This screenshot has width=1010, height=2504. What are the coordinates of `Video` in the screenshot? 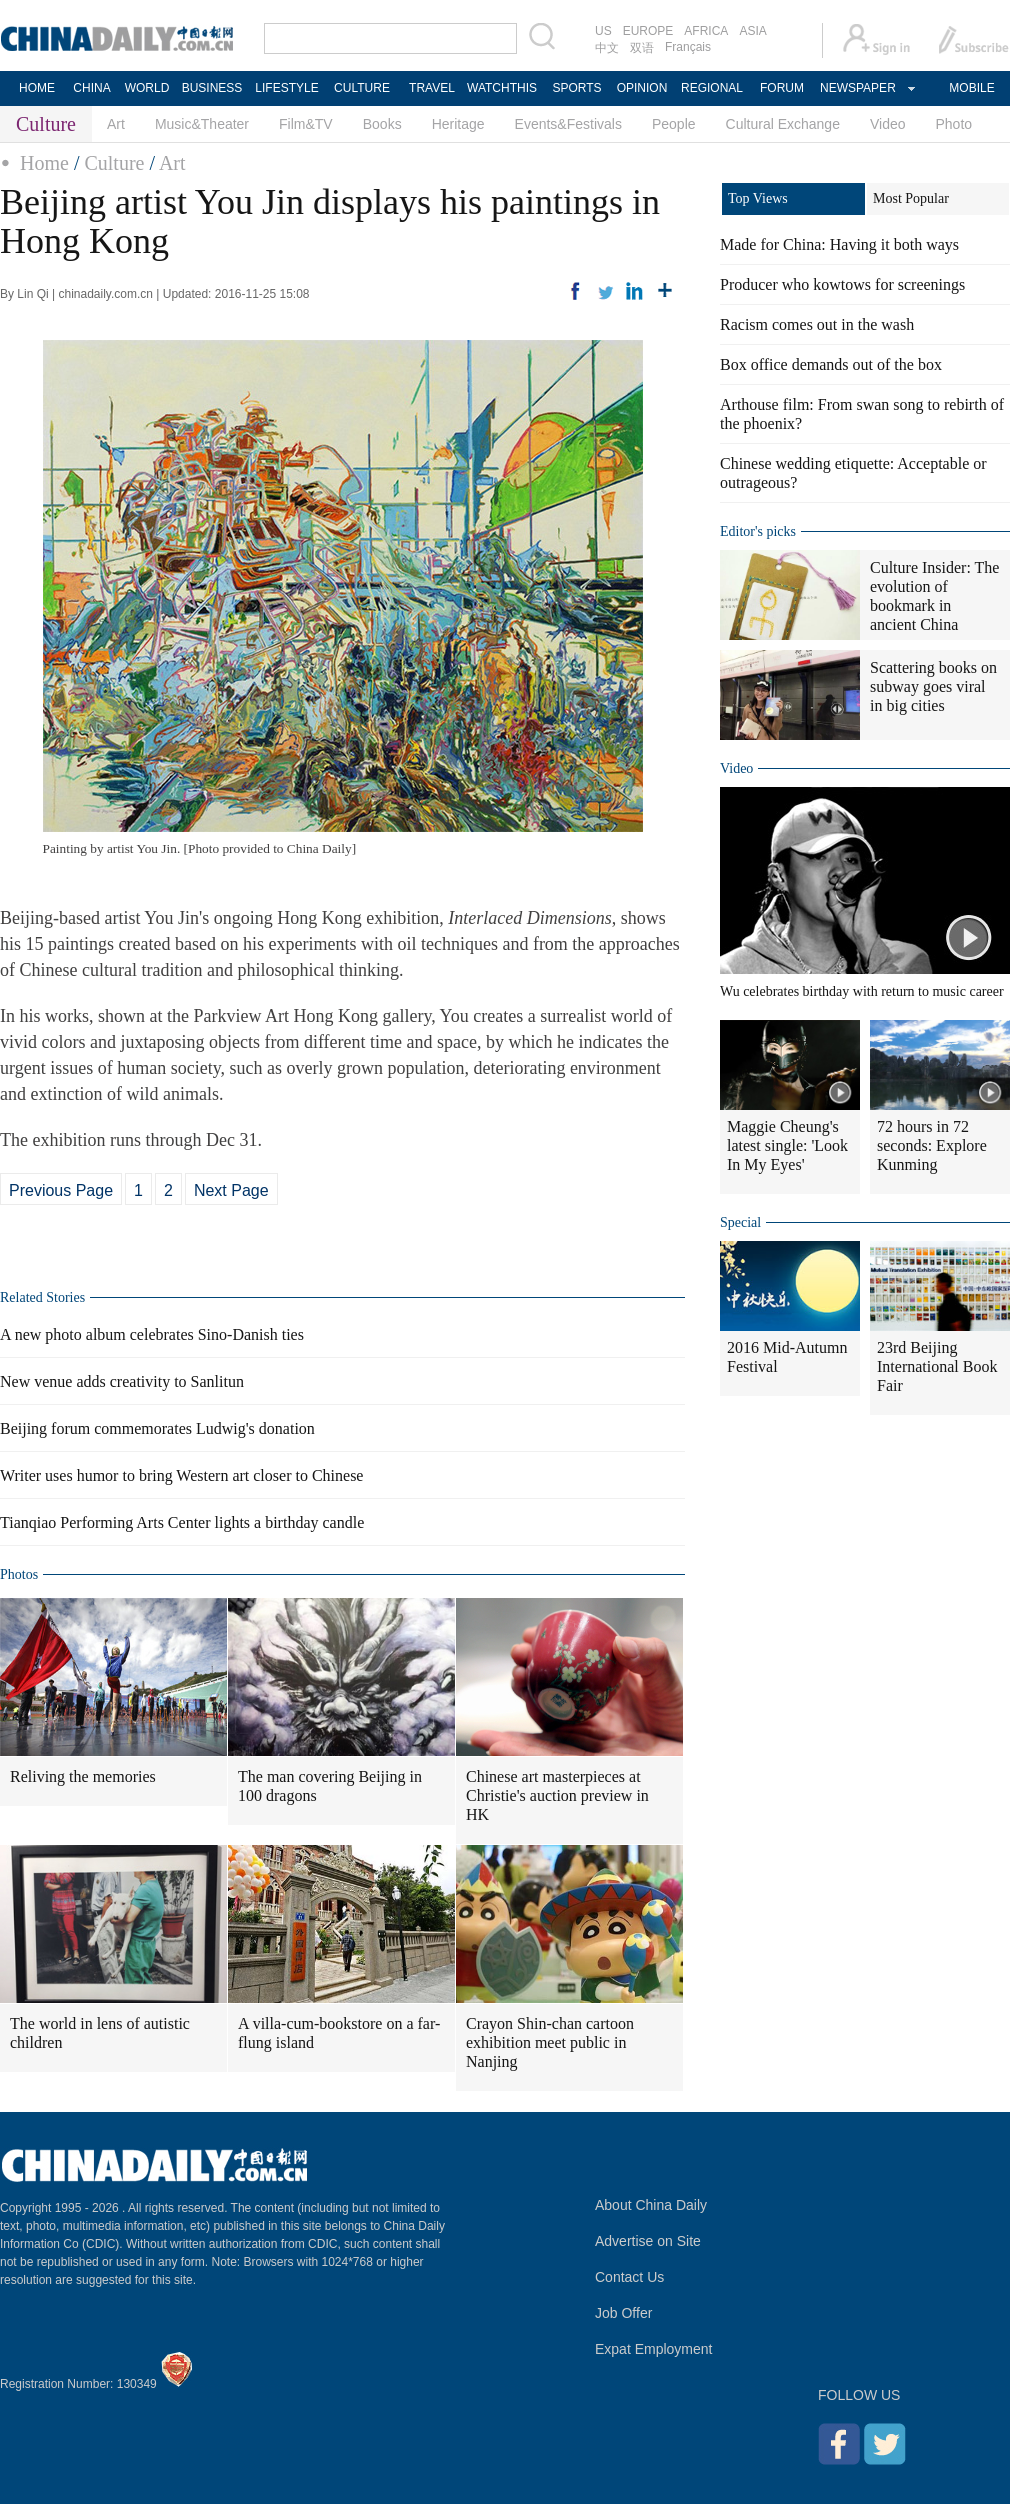 It's located at (888, 124).